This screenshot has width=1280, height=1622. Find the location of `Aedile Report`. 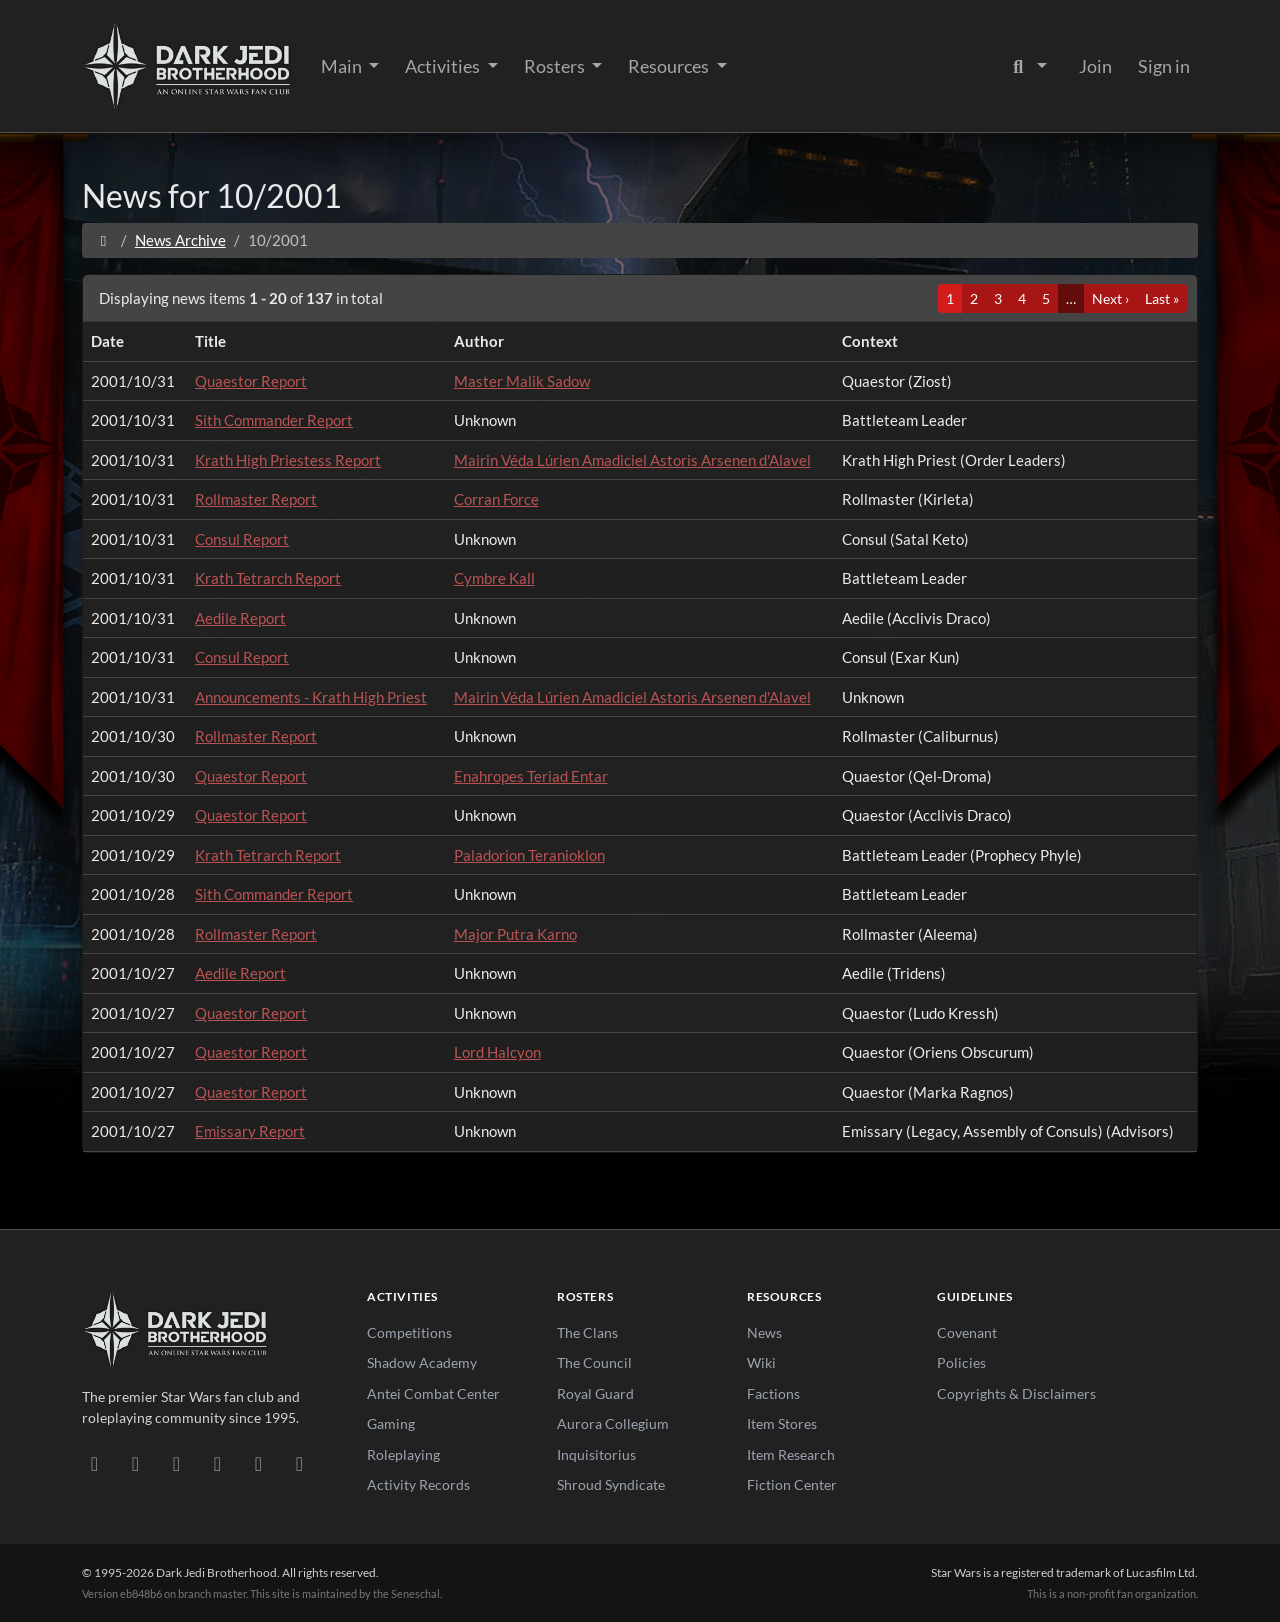

Aedile Report is located at coordinates (240, 618).